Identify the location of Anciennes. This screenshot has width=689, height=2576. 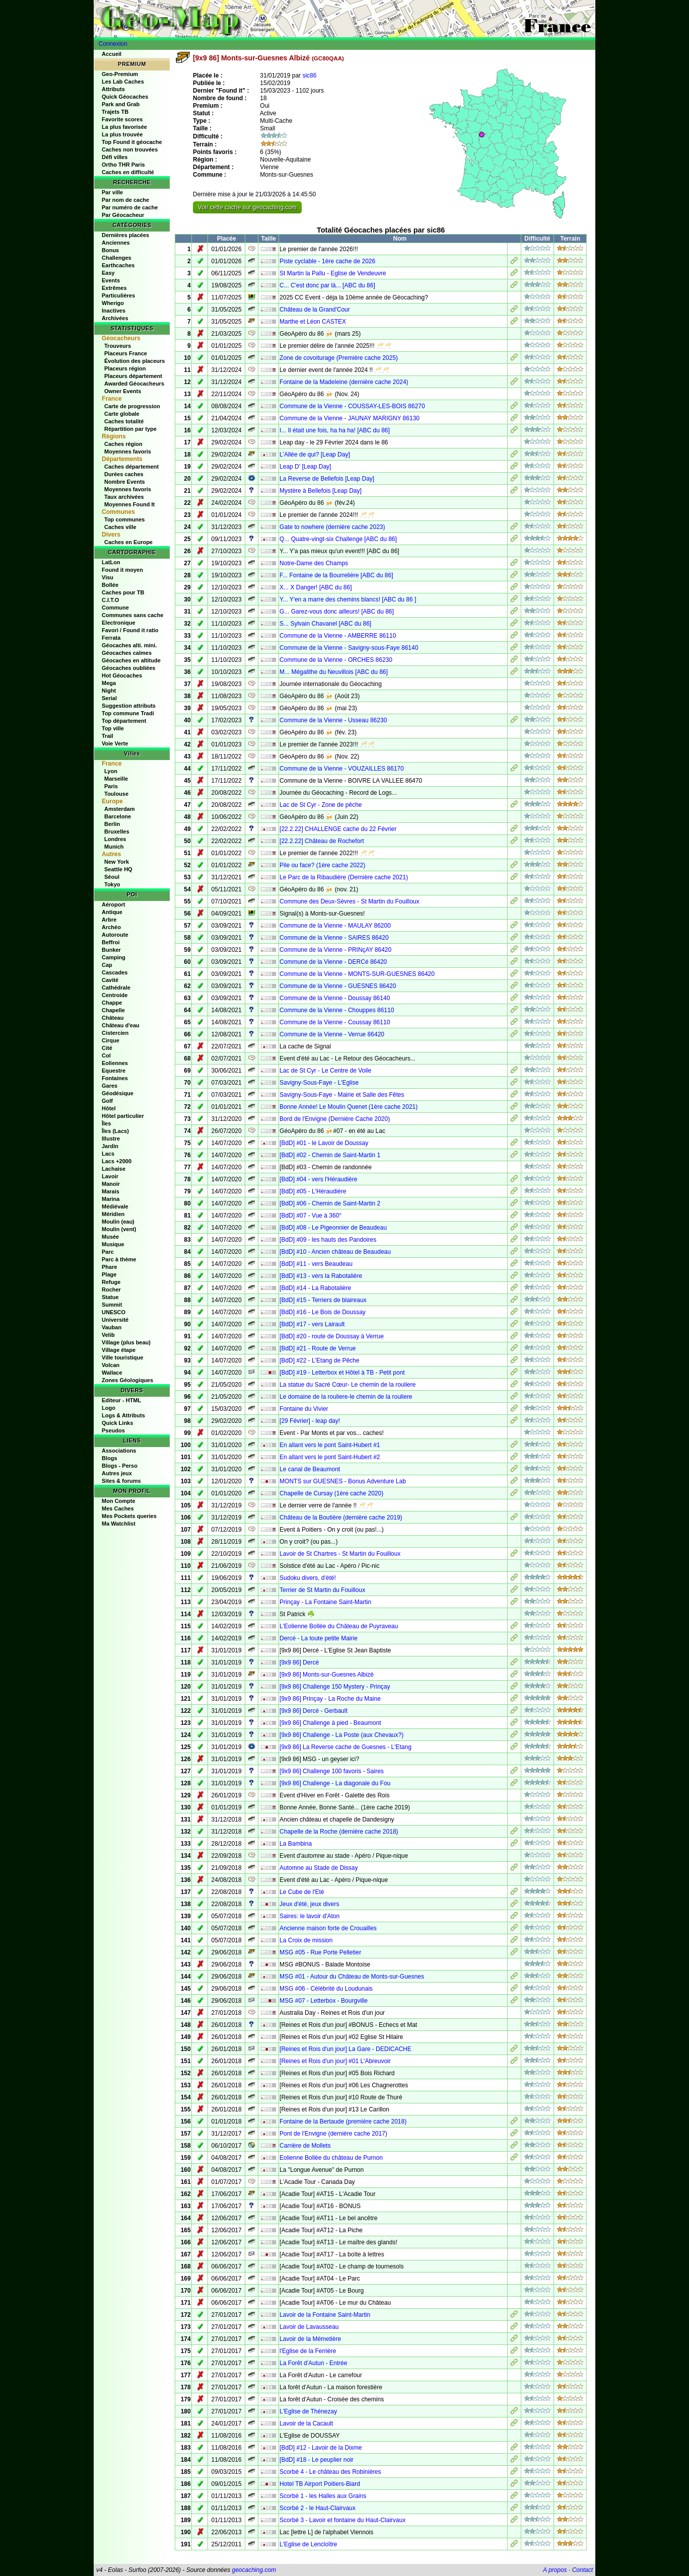
(116, 243).